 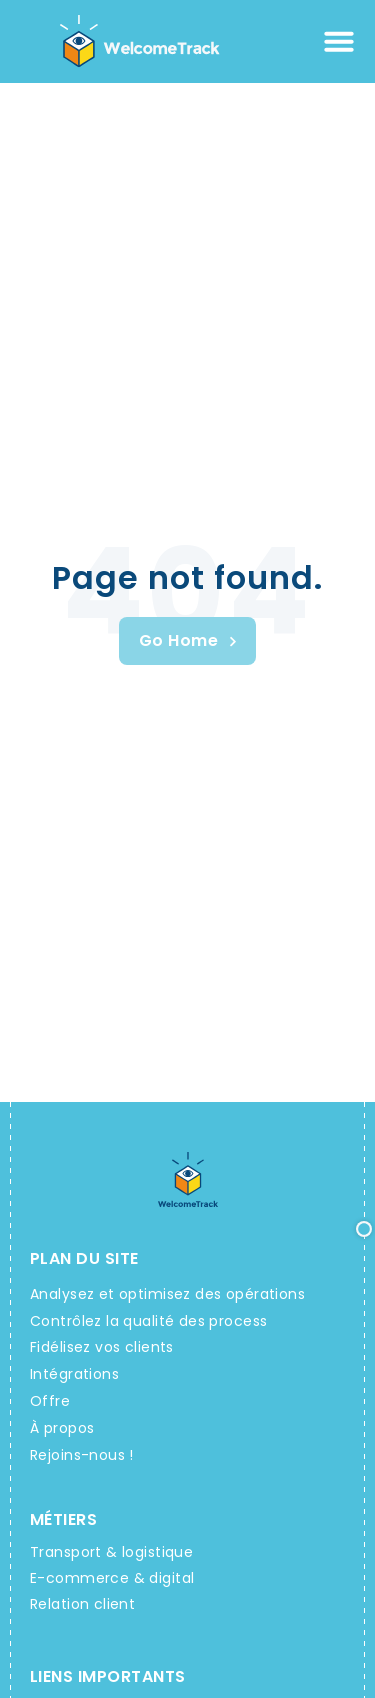 I want to click on Fidélisez vos clients, so click(x=102, y=1347).